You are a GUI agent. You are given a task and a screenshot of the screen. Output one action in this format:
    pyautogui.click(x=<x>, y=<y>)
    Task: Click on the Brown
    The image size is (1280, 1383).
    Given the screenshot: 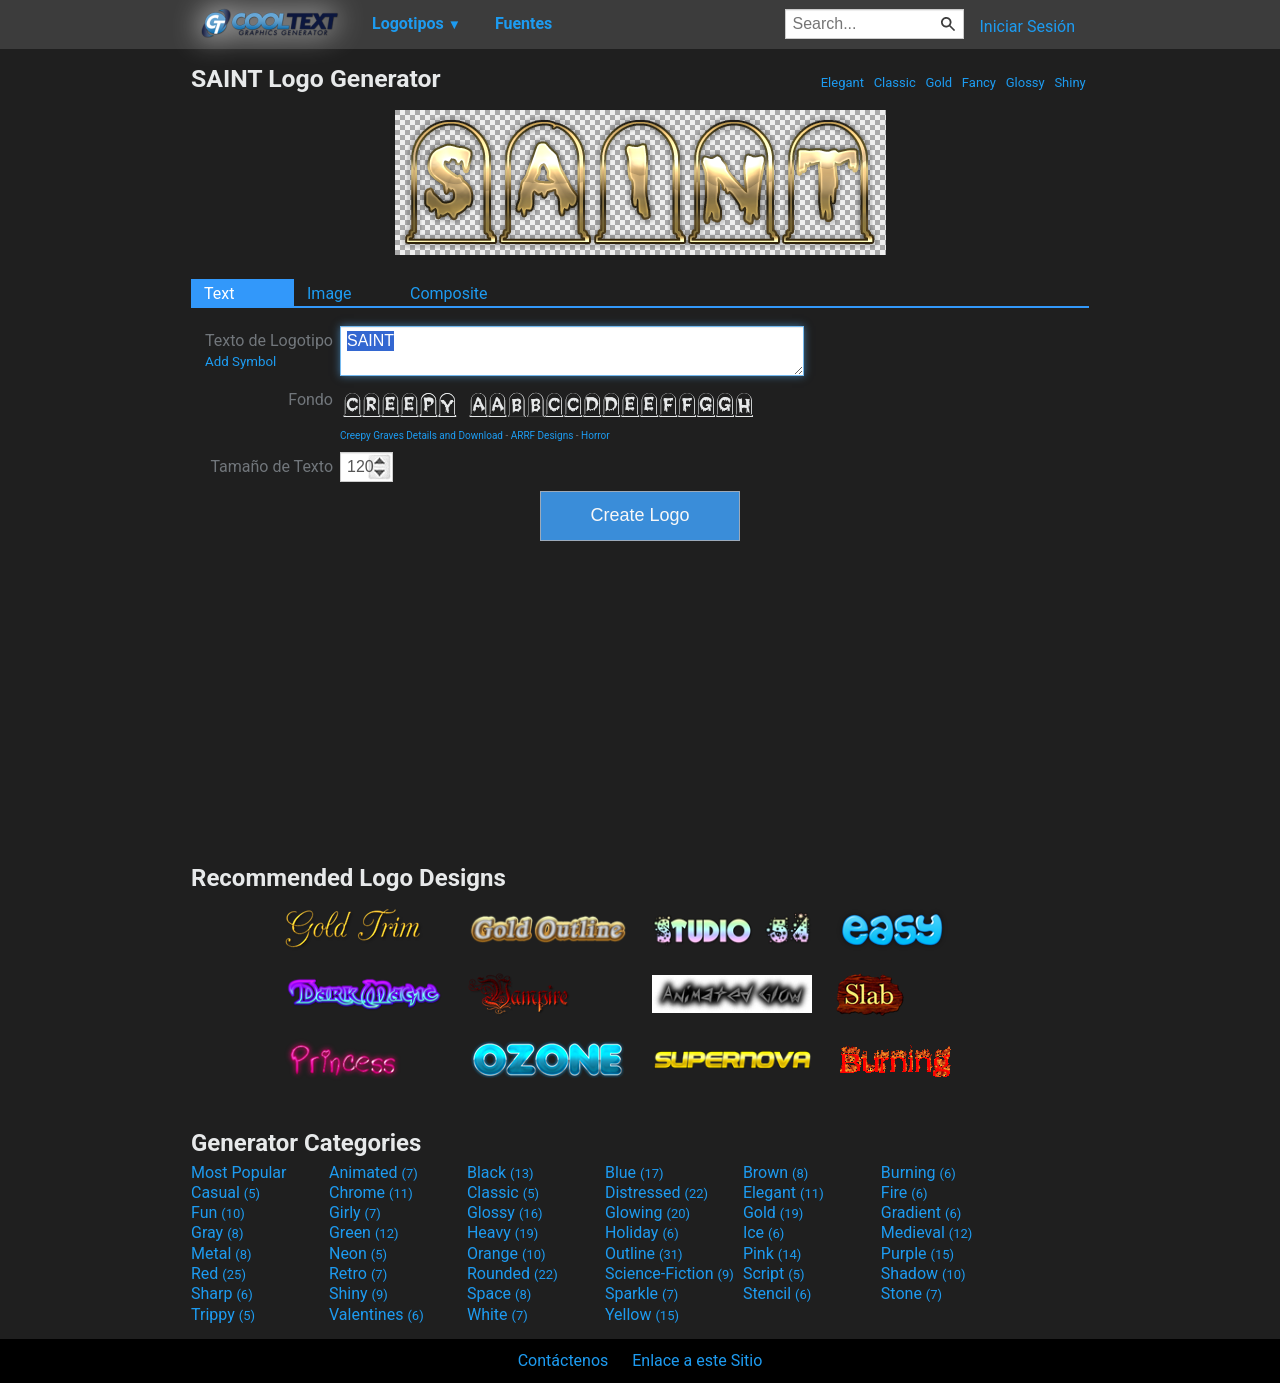 What is the action you would take?
    pyautogui.click(x=775, y=1172)
    